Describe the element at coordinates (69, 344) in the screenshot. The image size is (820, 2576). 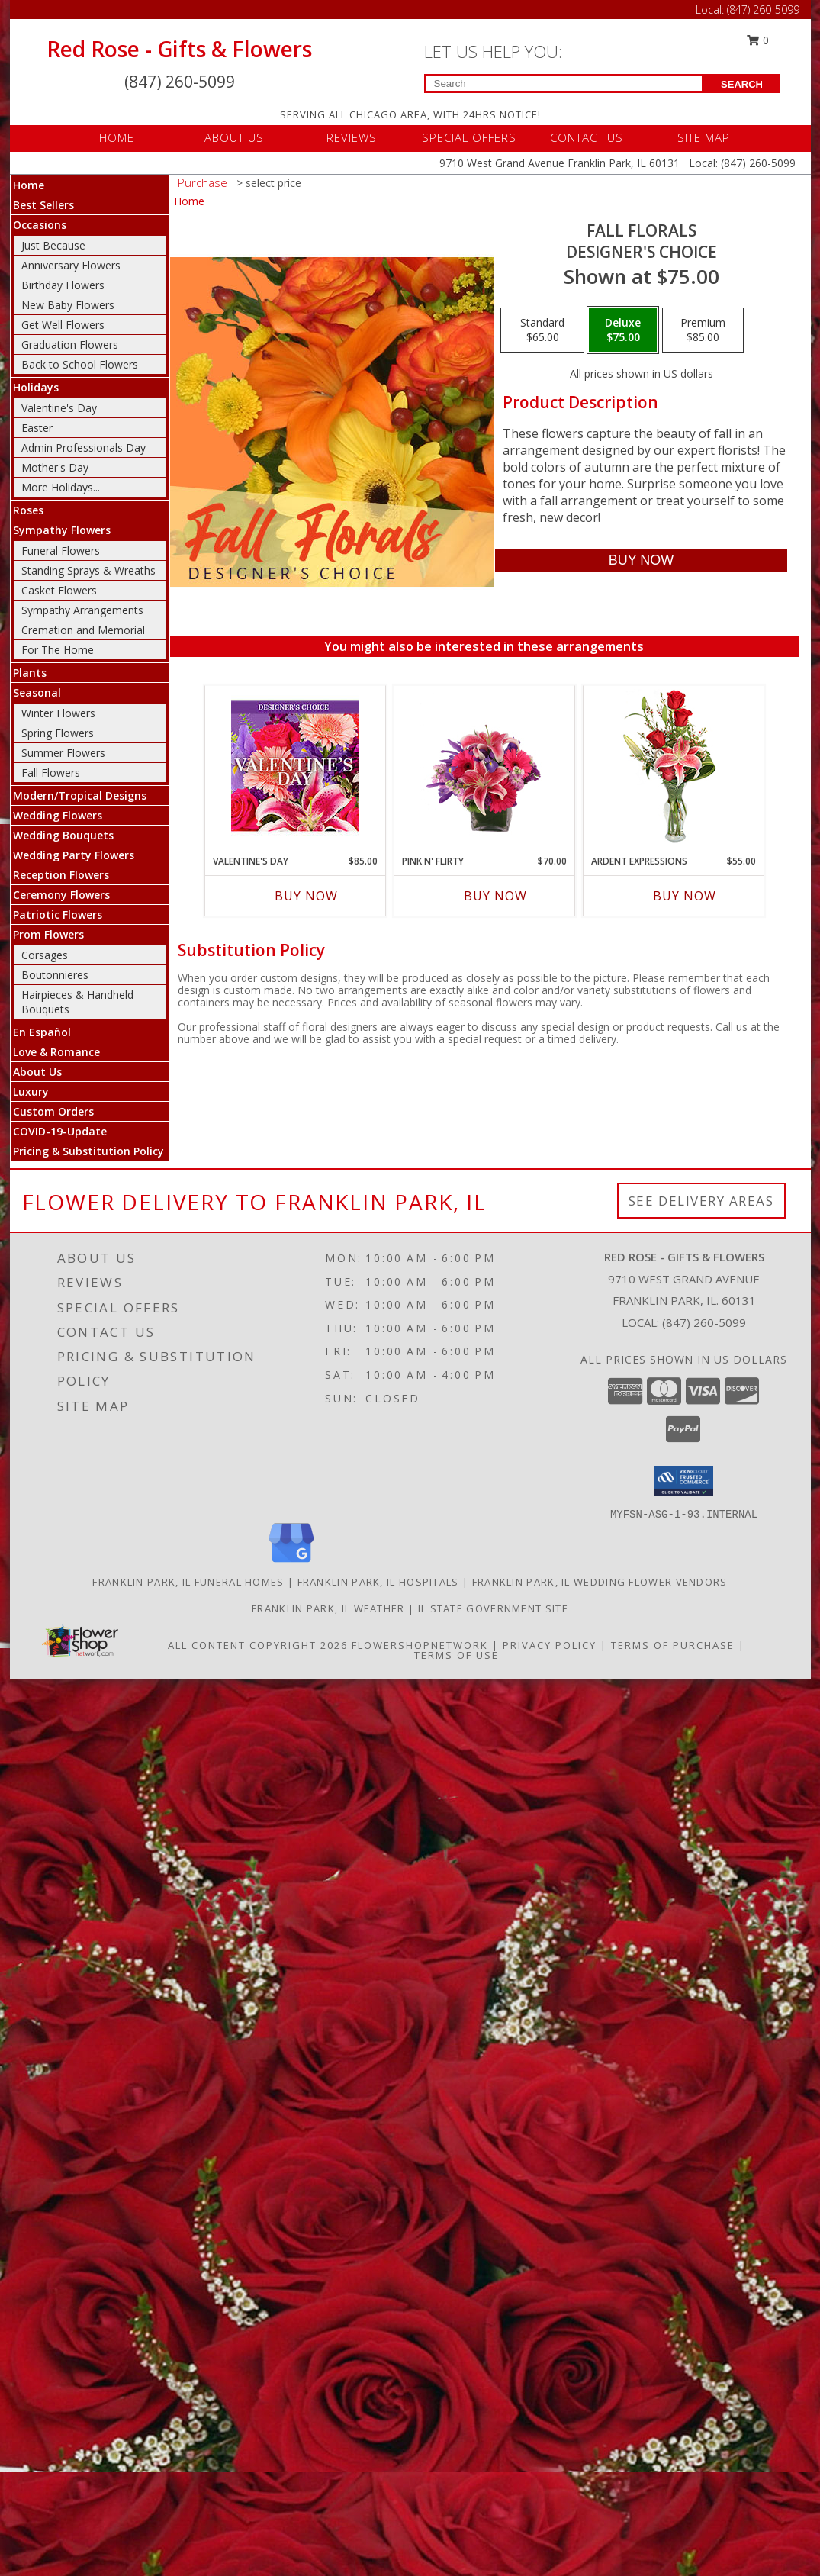
I see `Graduation Flowers` at that location.